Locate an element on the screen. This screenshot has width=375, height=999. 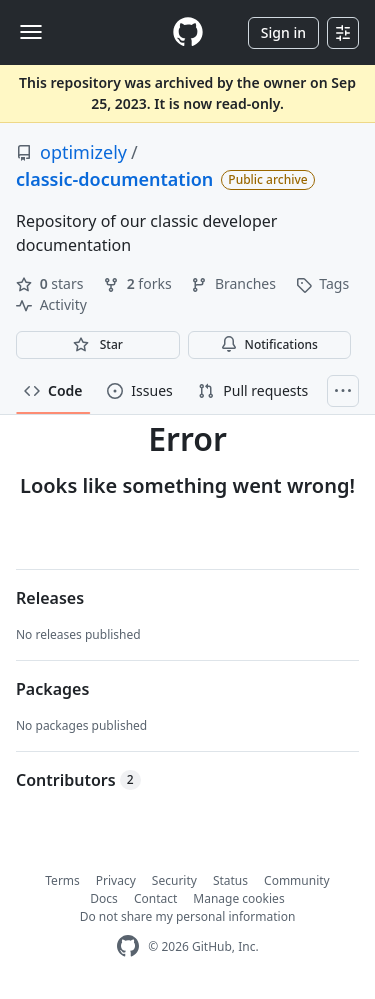
stars is located at coordinates (51, 283).